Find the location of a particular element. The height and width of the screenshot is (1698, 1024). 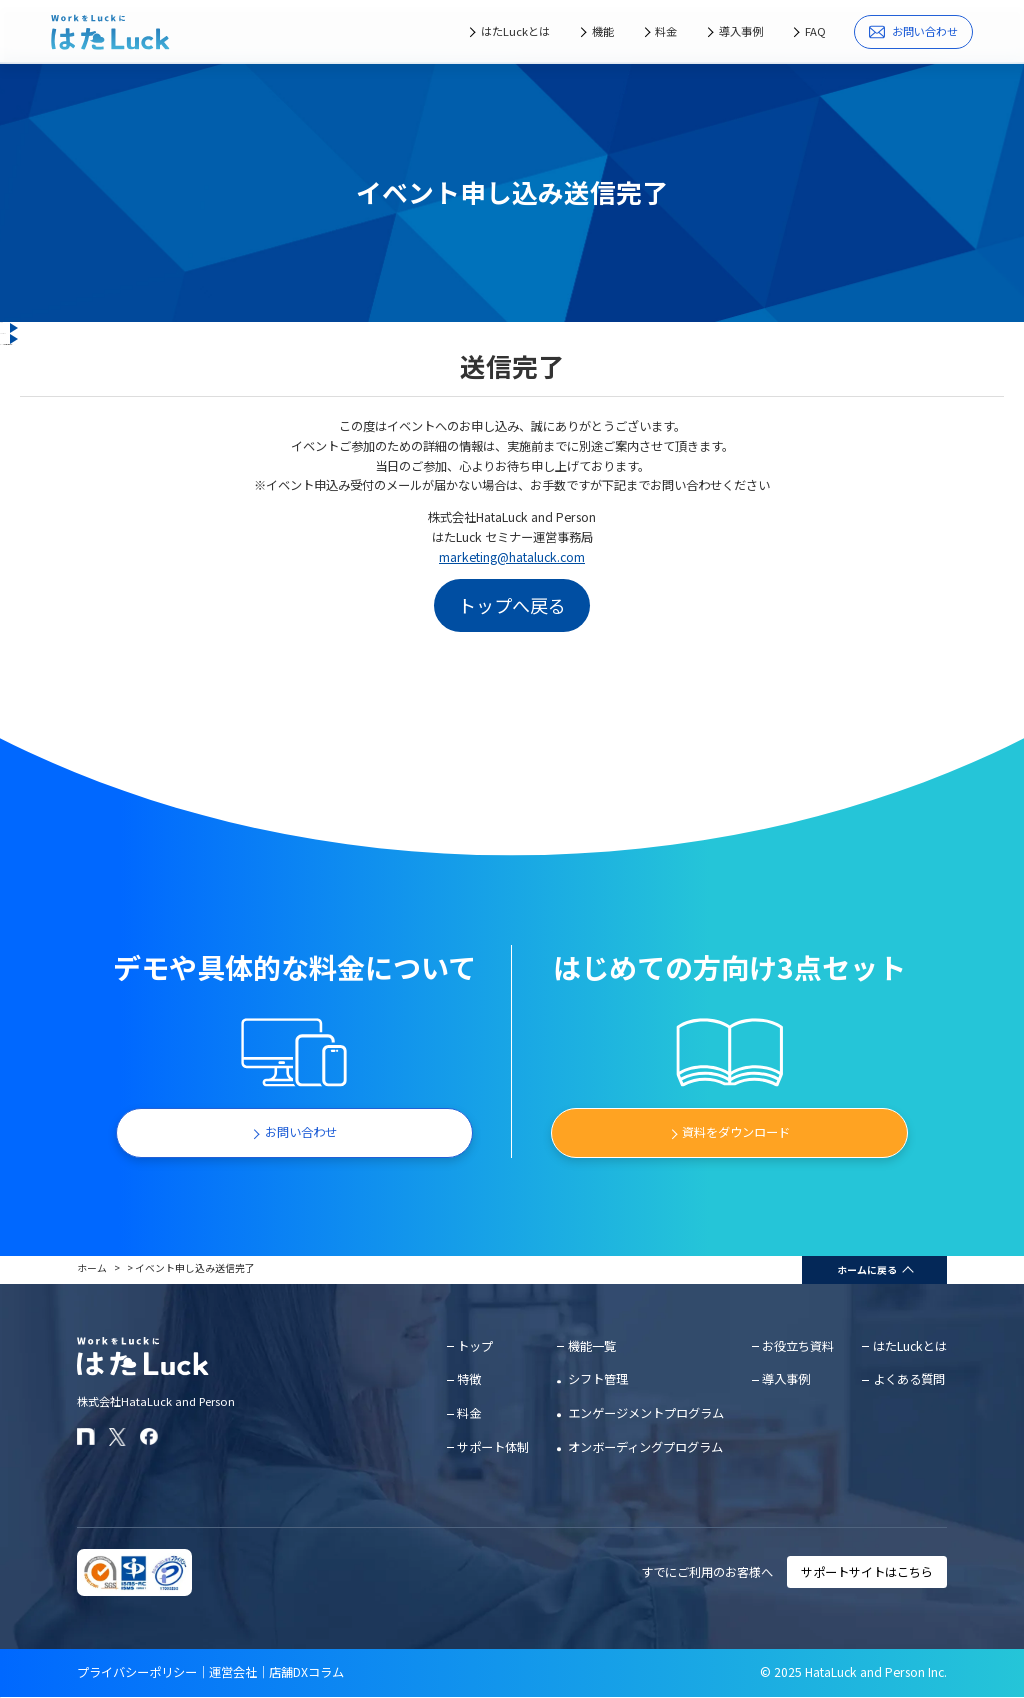

お問い合わせ is located at coordinates (913, 31).